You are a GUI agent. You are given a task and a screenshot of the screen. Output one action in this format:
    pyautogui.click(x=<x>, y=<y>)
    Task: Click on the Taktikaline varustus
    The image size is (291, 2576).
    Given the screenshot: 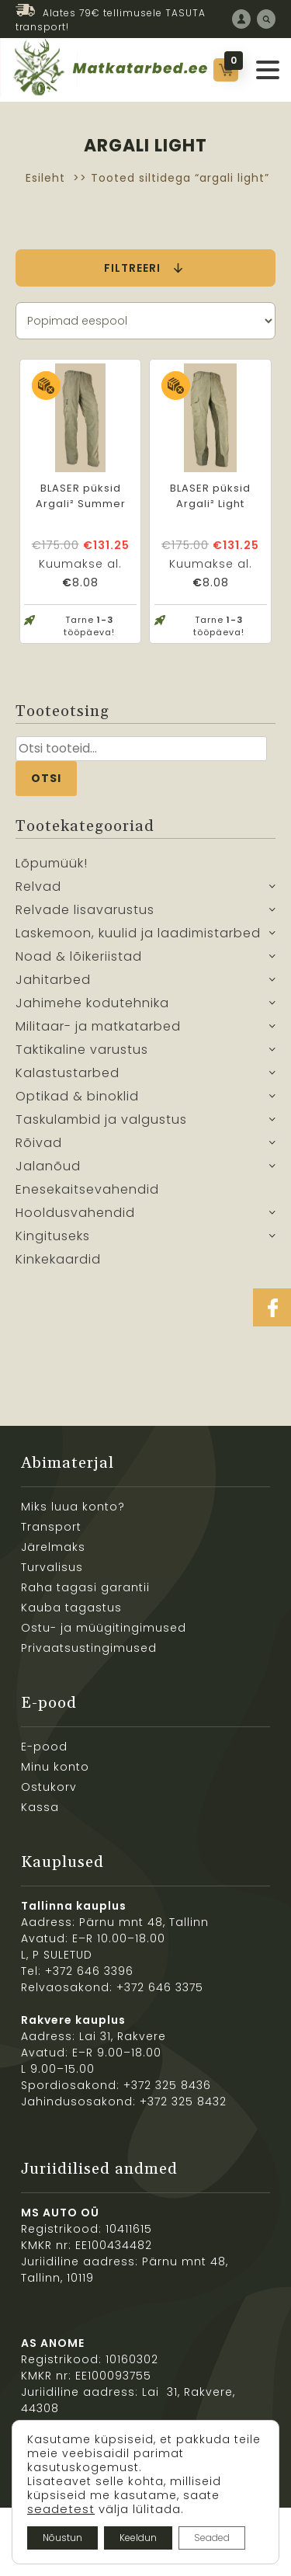 What is the action you would take?
    pyautogui.click(x=82, y=1050)
    